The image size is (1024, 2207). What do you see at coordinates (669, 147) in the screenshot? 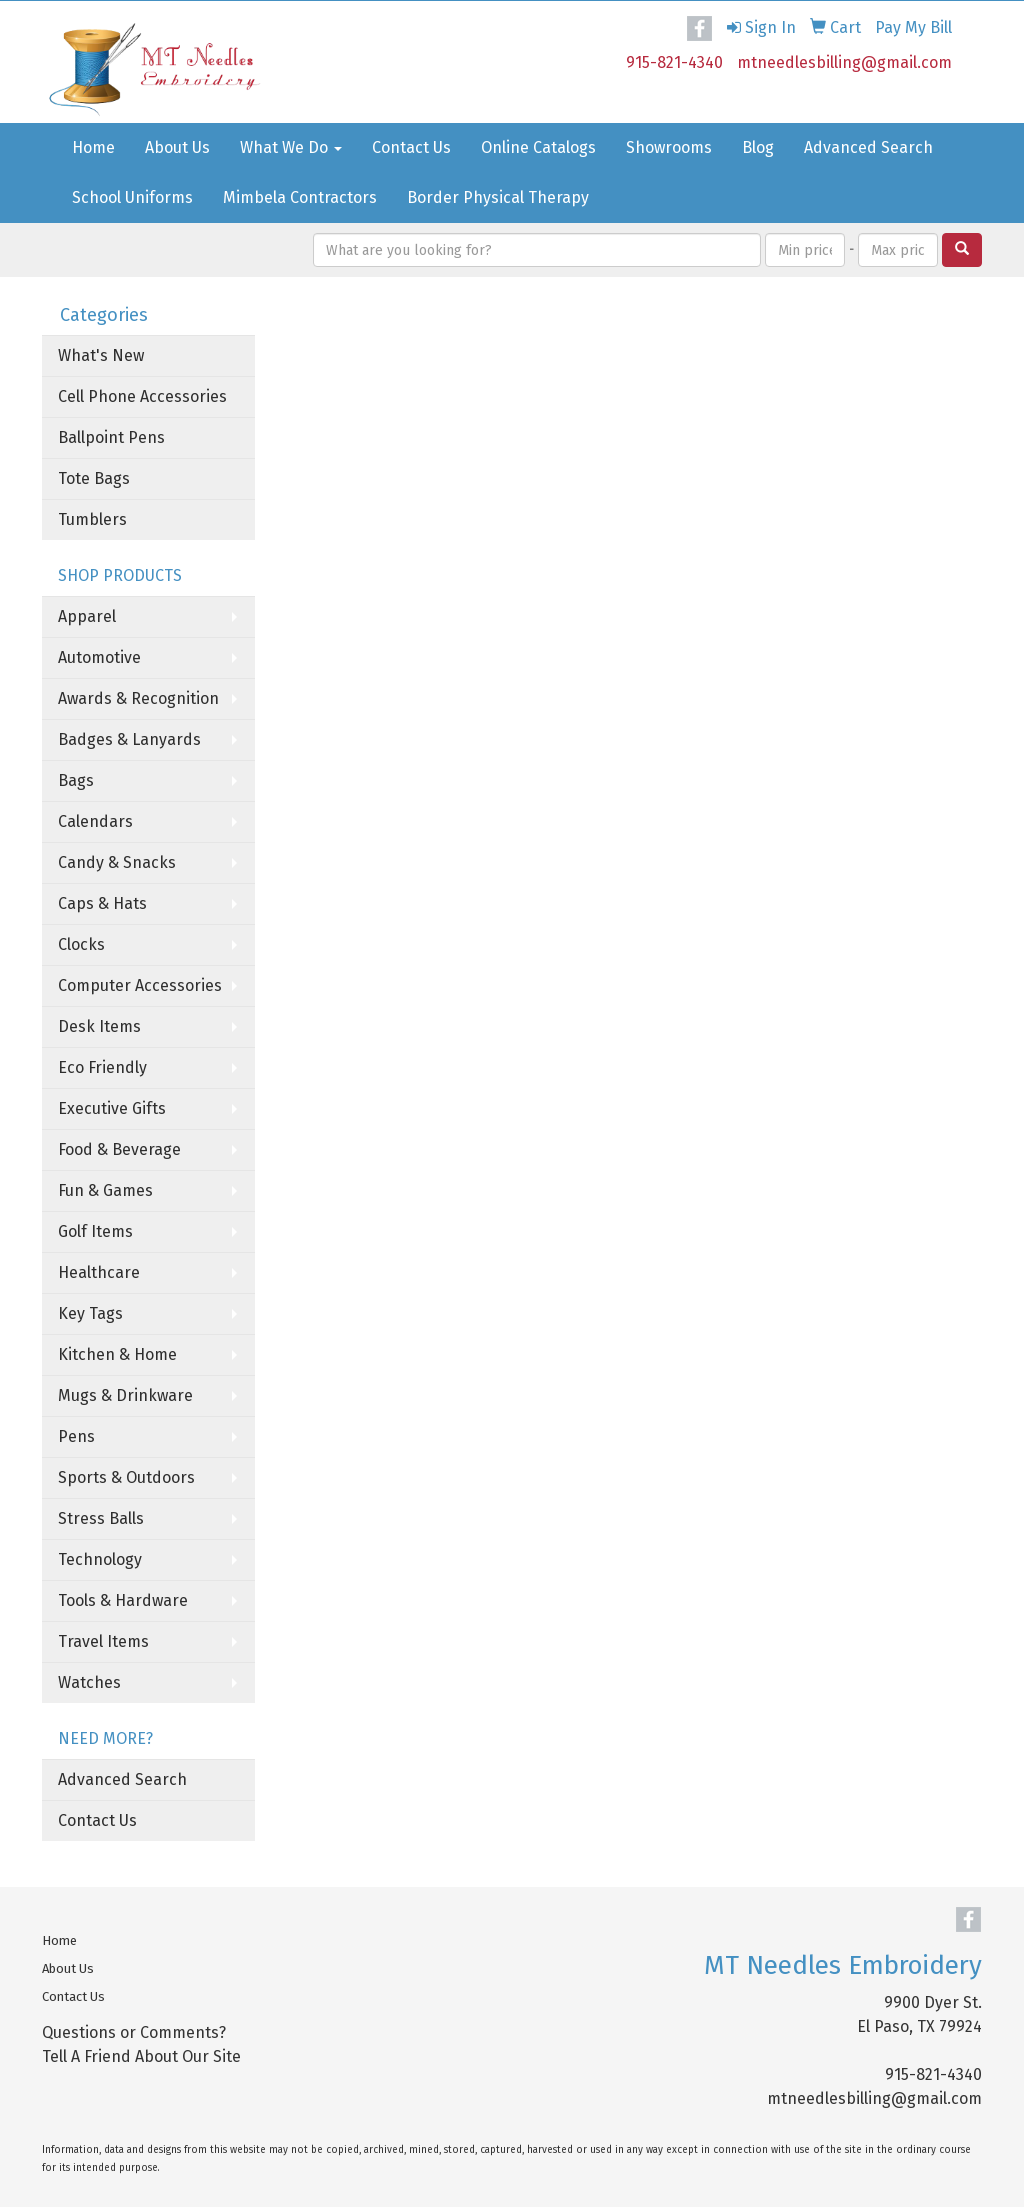
I see `Showrooms` at bounding box center [669, 147].